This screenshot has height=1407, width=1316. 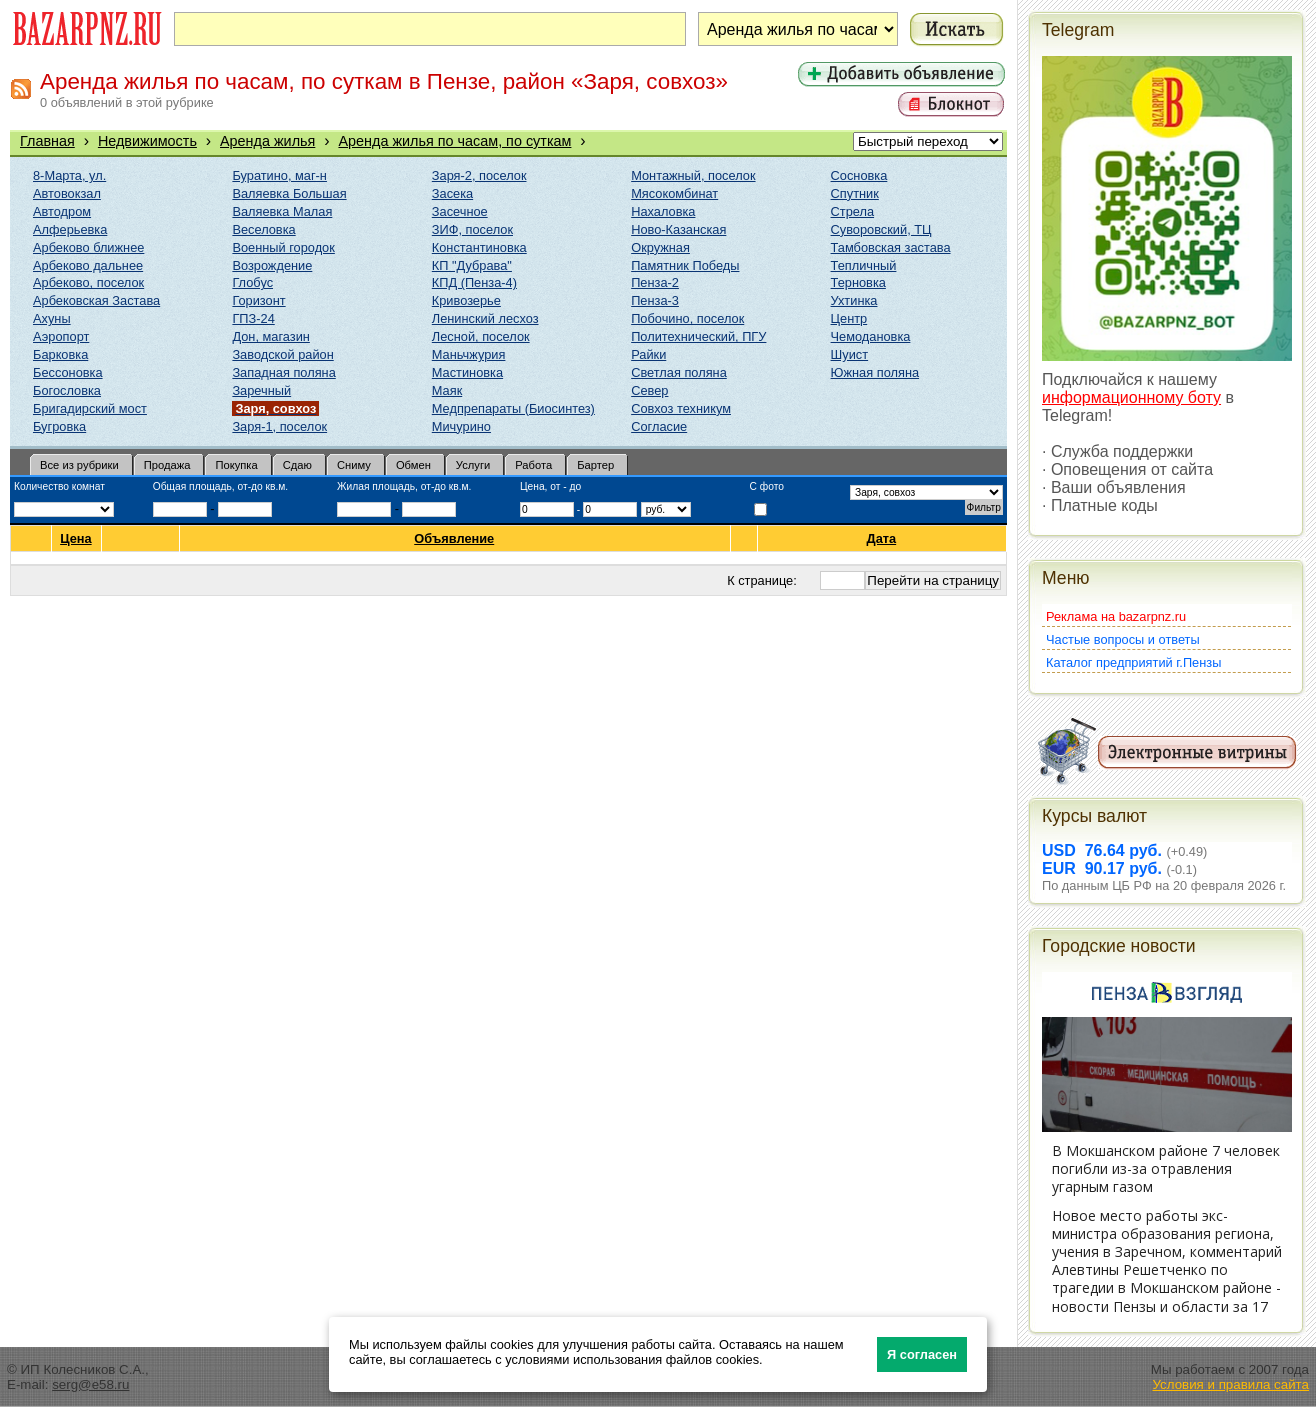 What do you see at coordinates (60, 354) in the screenshot?
I see `Барковка` at bounding box center [60, 354].